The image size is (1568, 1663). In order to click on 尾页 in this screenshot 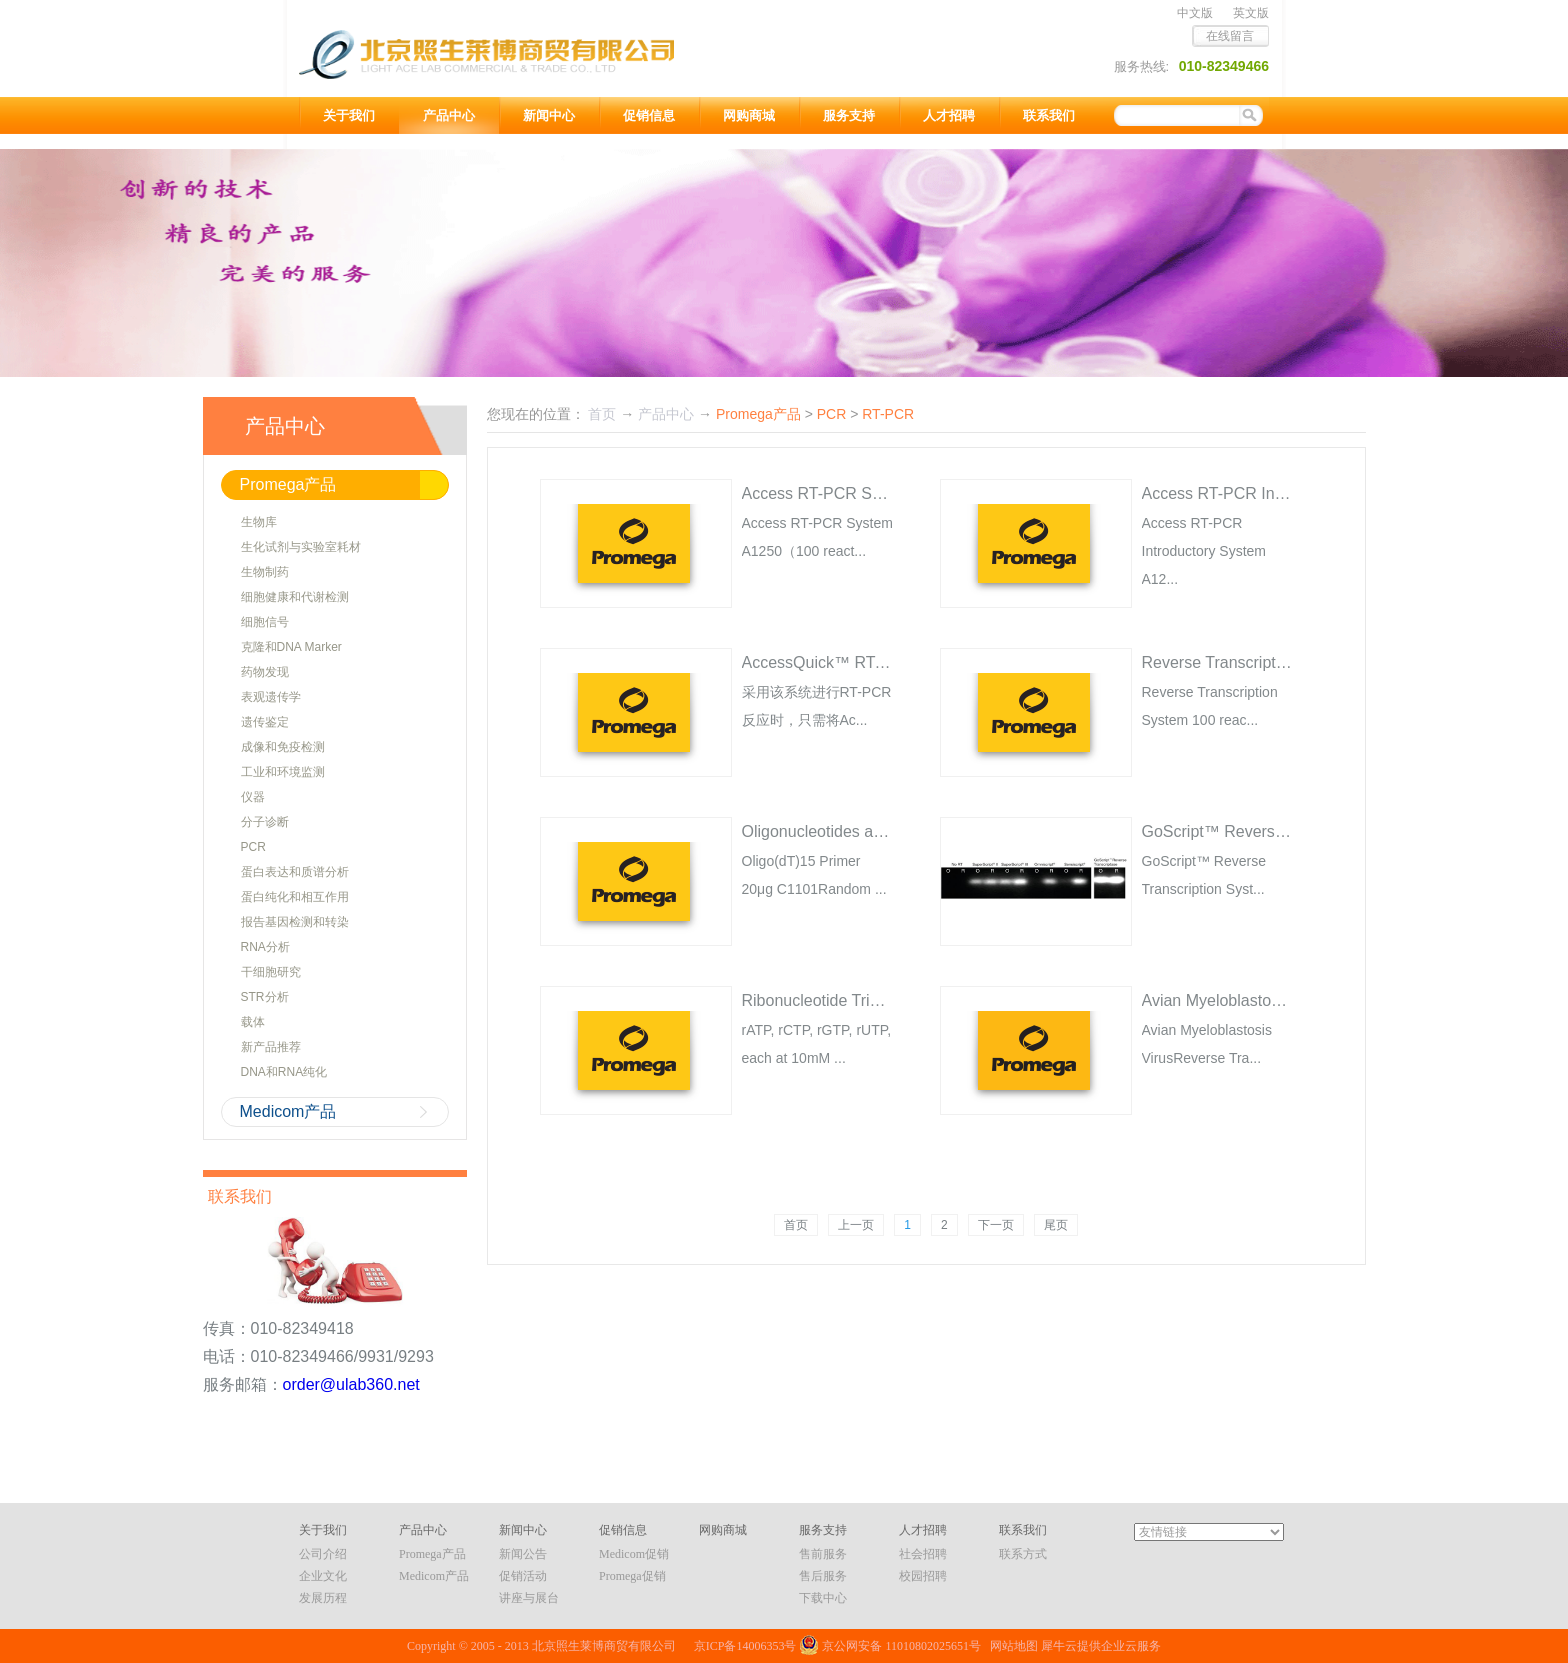, I will do `click(1056, 1225)`.